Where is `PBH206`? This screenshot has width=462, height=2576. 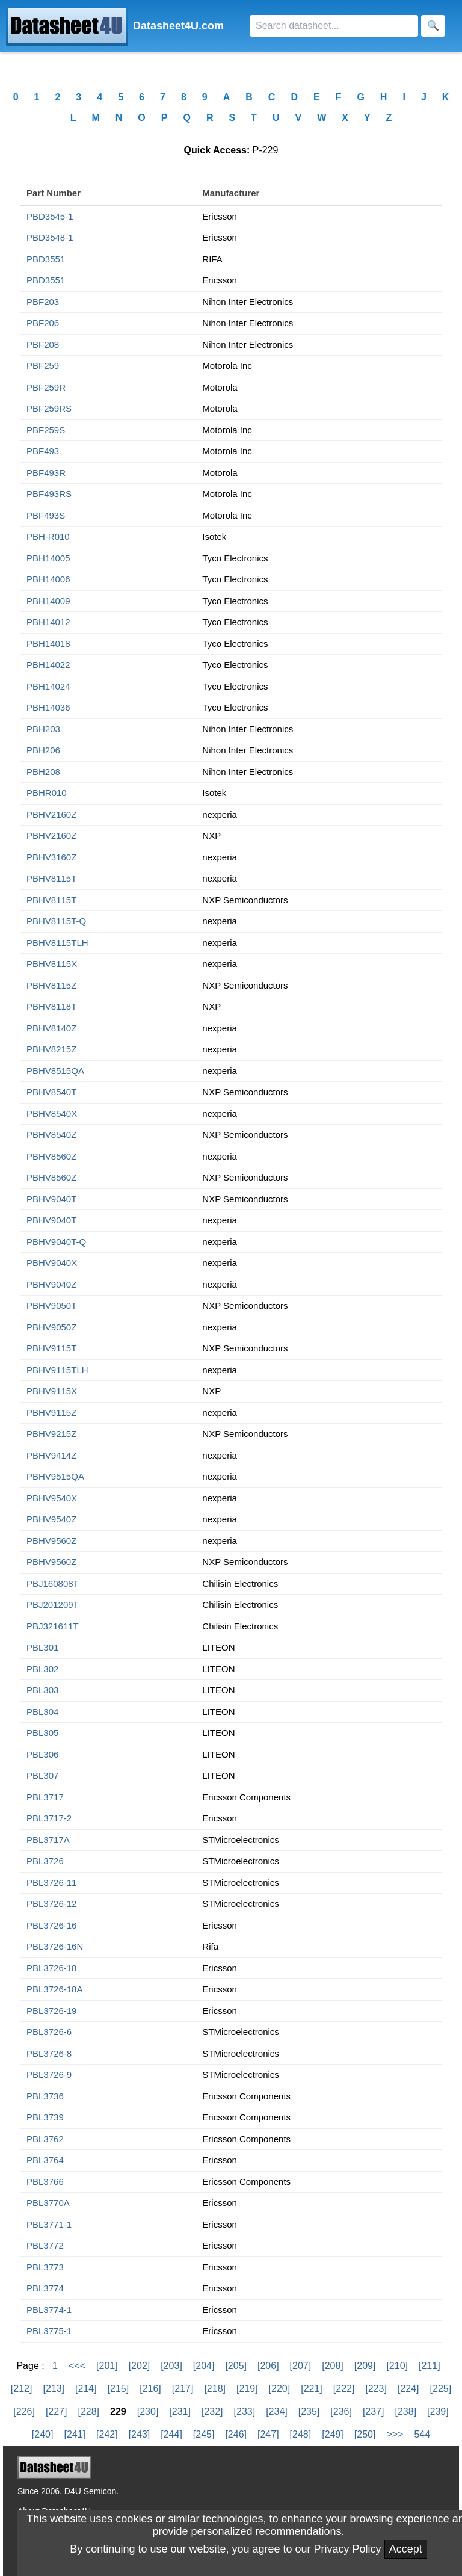 PBH206 is located at coordinates (43, 750).